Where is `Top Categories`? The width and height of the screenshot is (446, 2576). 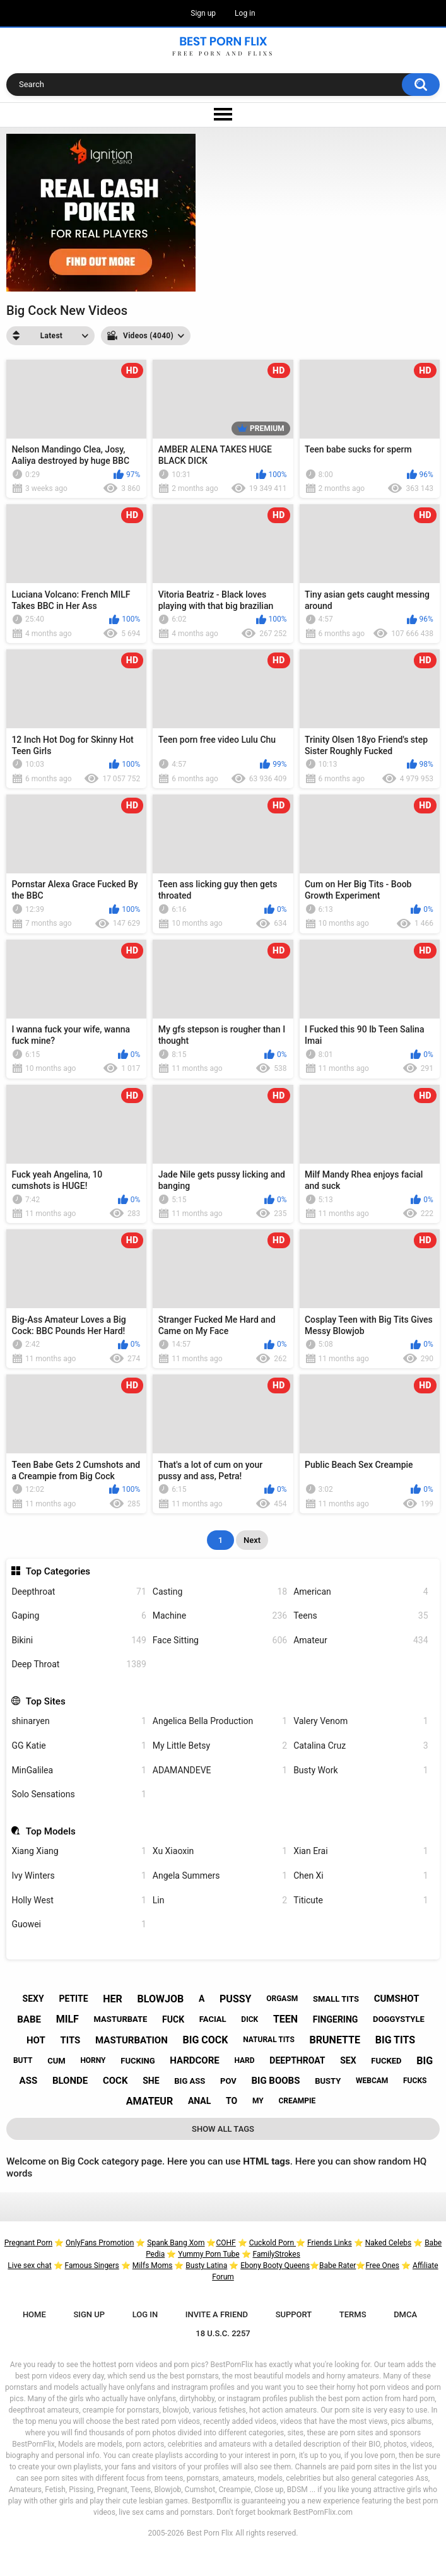 Top Categories is located at coordinates (58, 1571).